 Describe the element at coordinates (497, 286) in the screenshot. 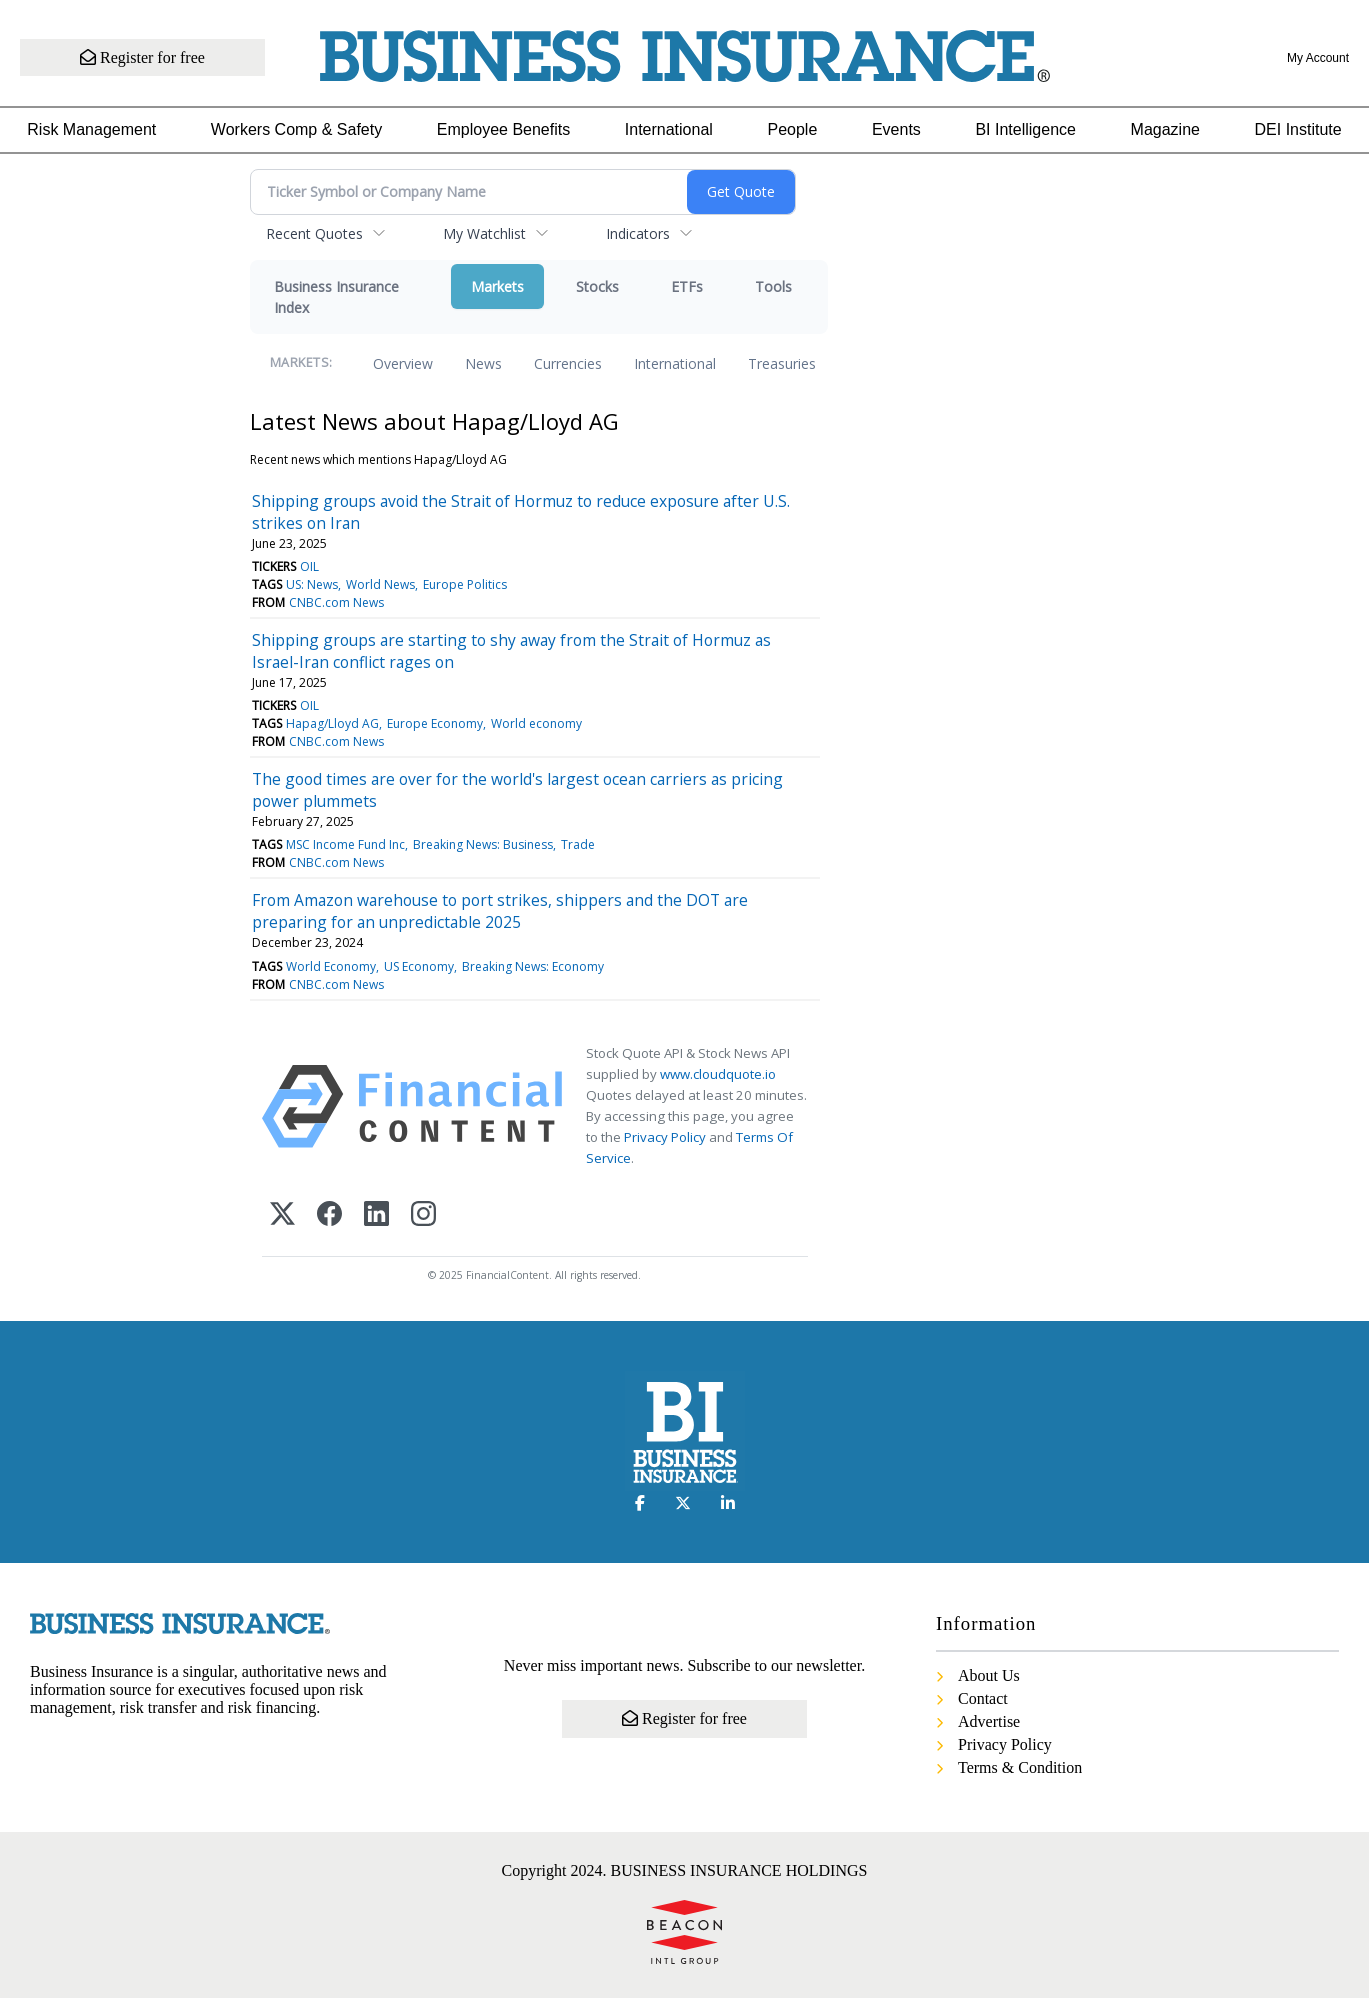

I see `Markets` at that location.